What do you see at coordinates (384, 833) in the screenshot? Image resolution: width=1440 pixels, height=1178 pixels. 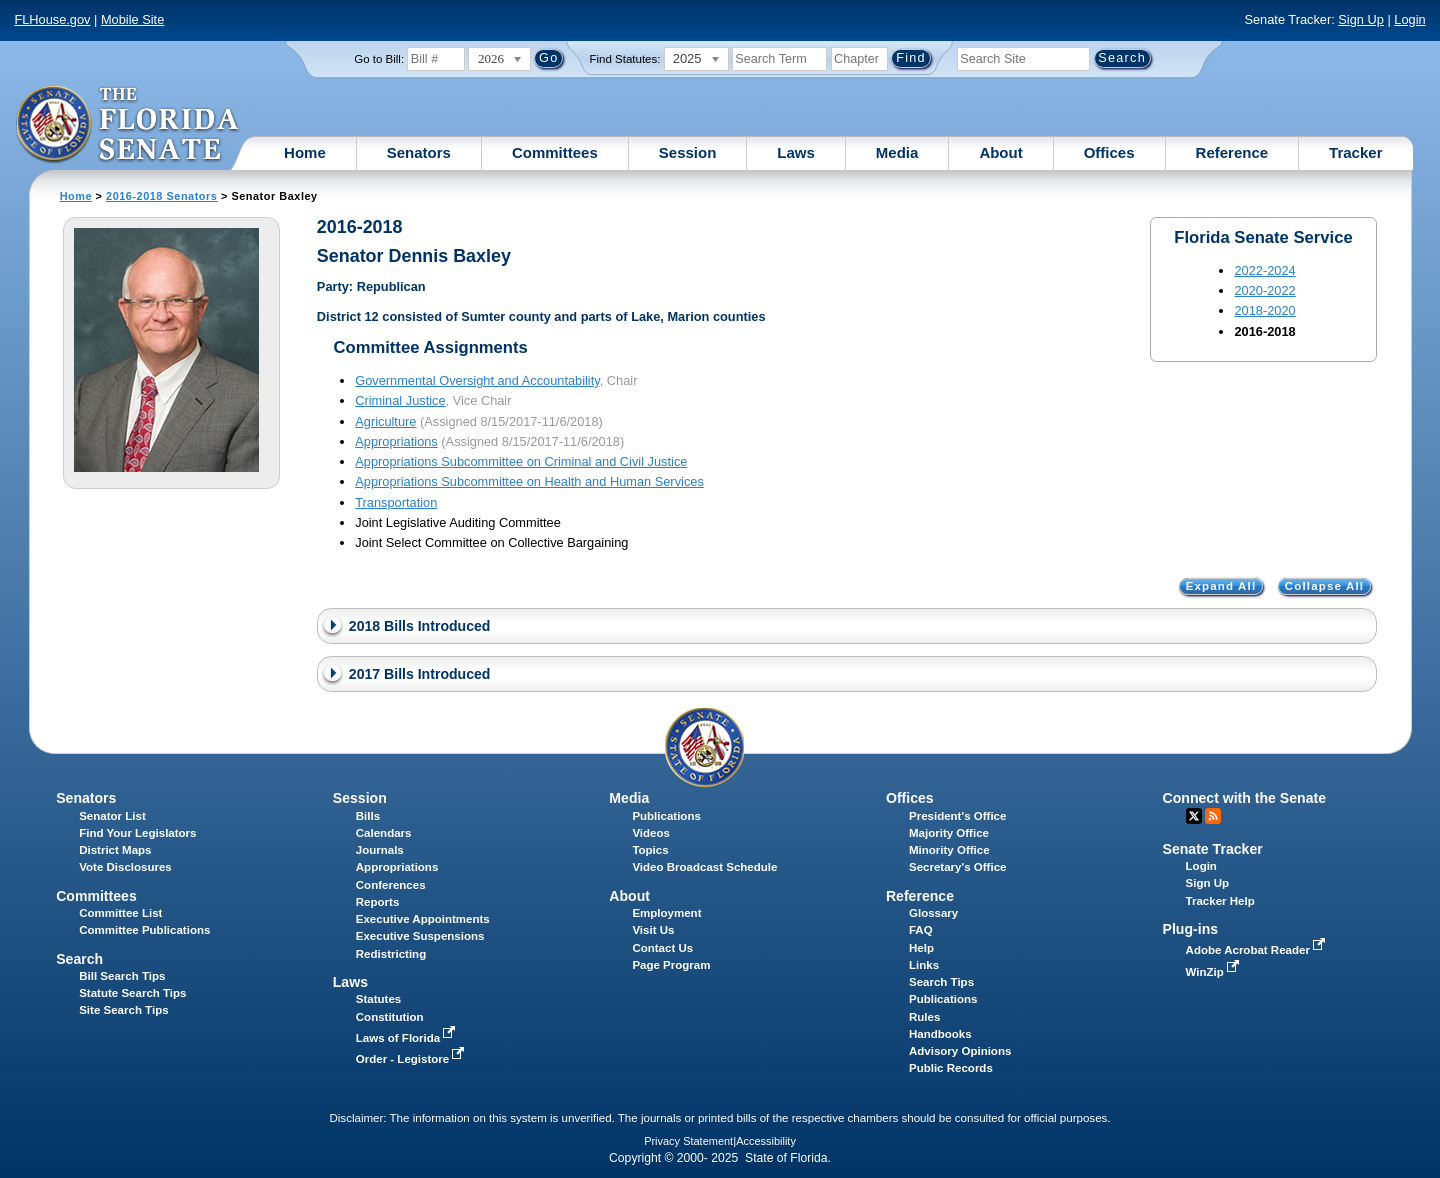 I see `Calendars` at bounding box center [384, 833].